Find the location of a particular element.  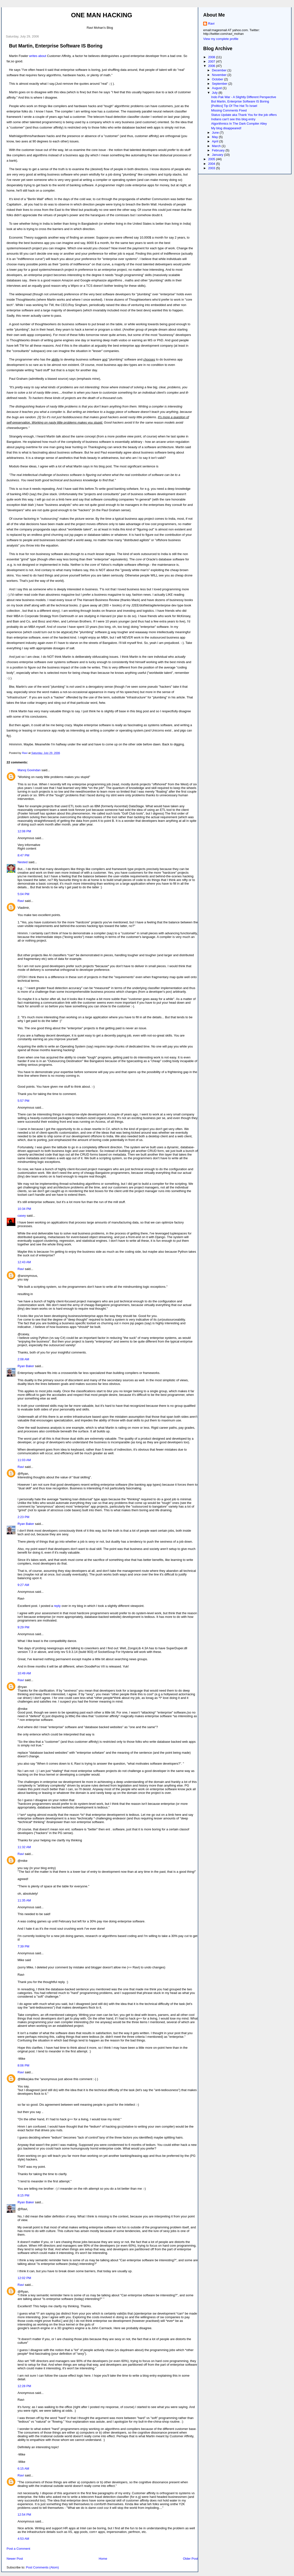

Home is located at coordinates (103, 2558).